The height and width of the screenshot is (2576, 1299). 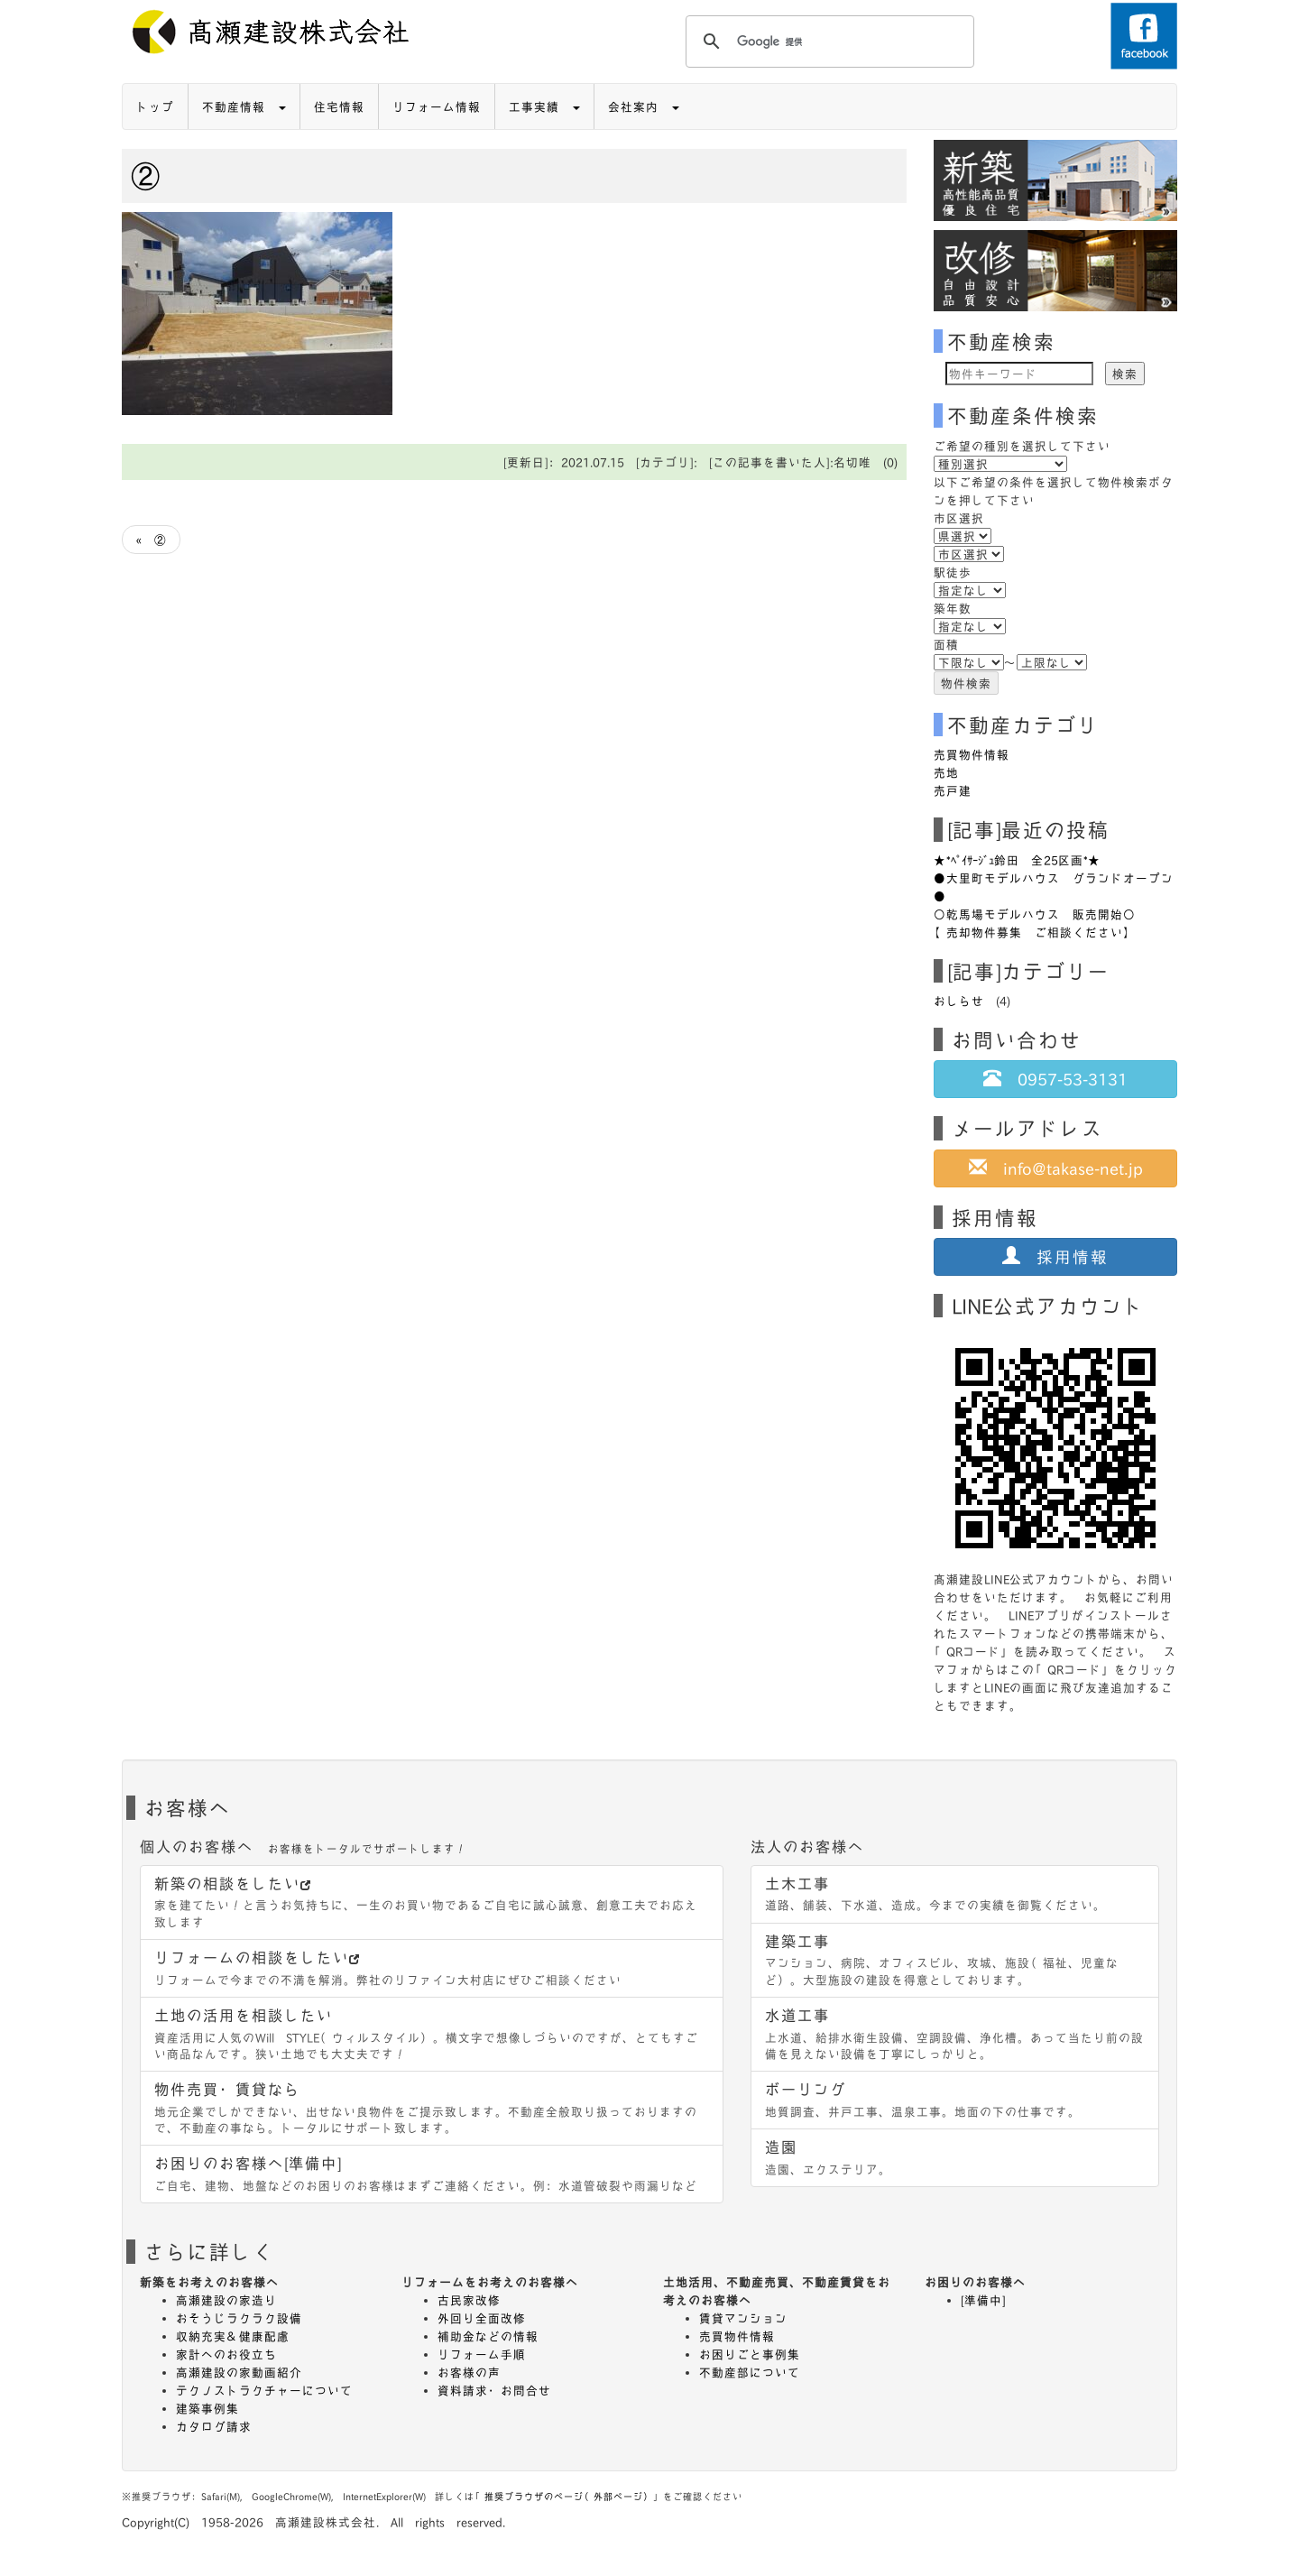 What do you see at coordinates (544, 106) in the screenshot?
I see `工事実績` at bounding box center [544, 106].